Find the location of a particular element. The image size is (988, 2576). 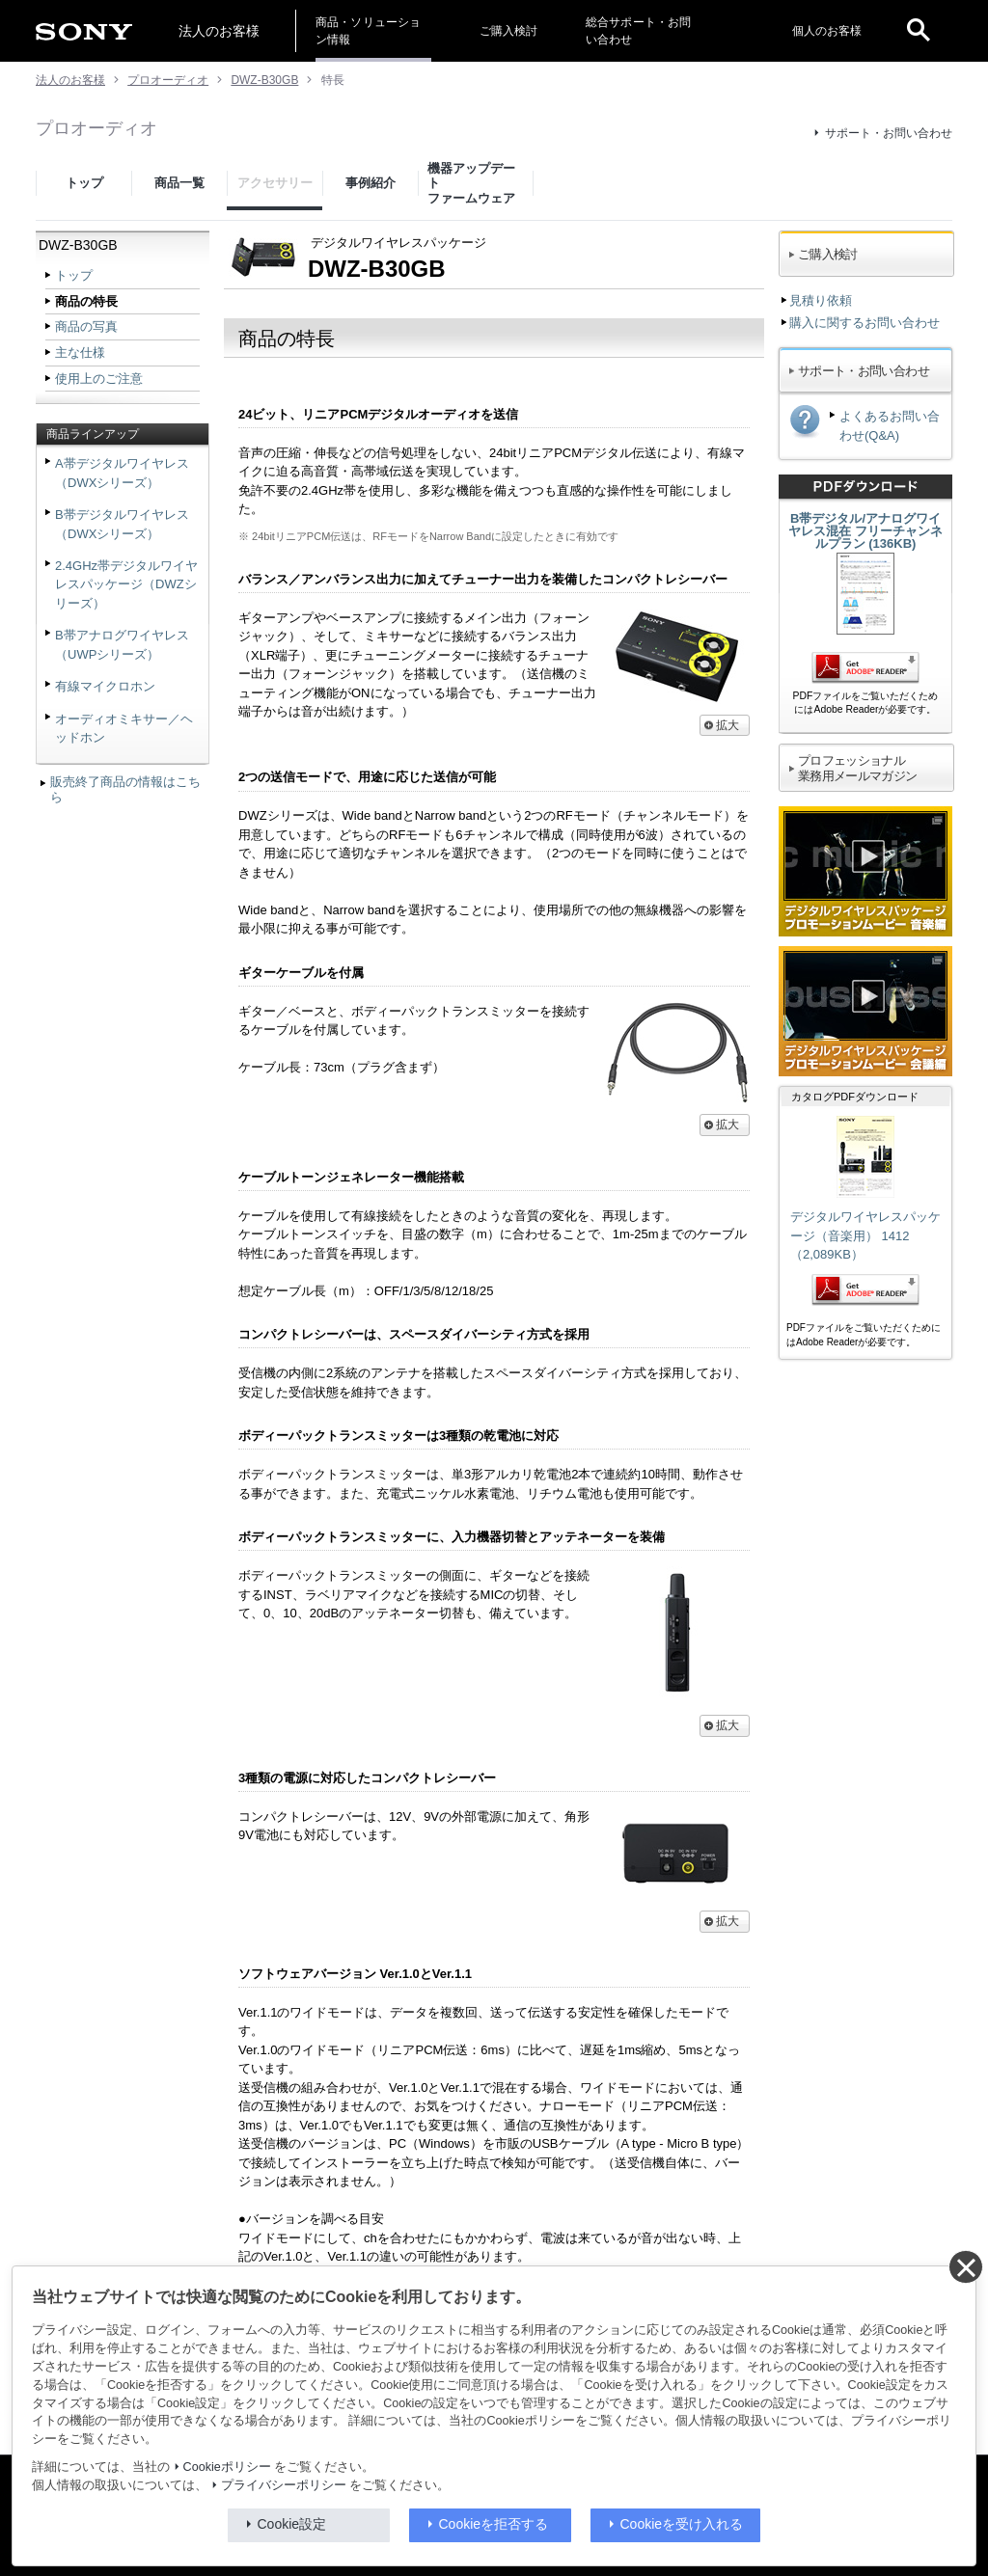

プライバシーポリシー is located at coordinates (283, 2485).